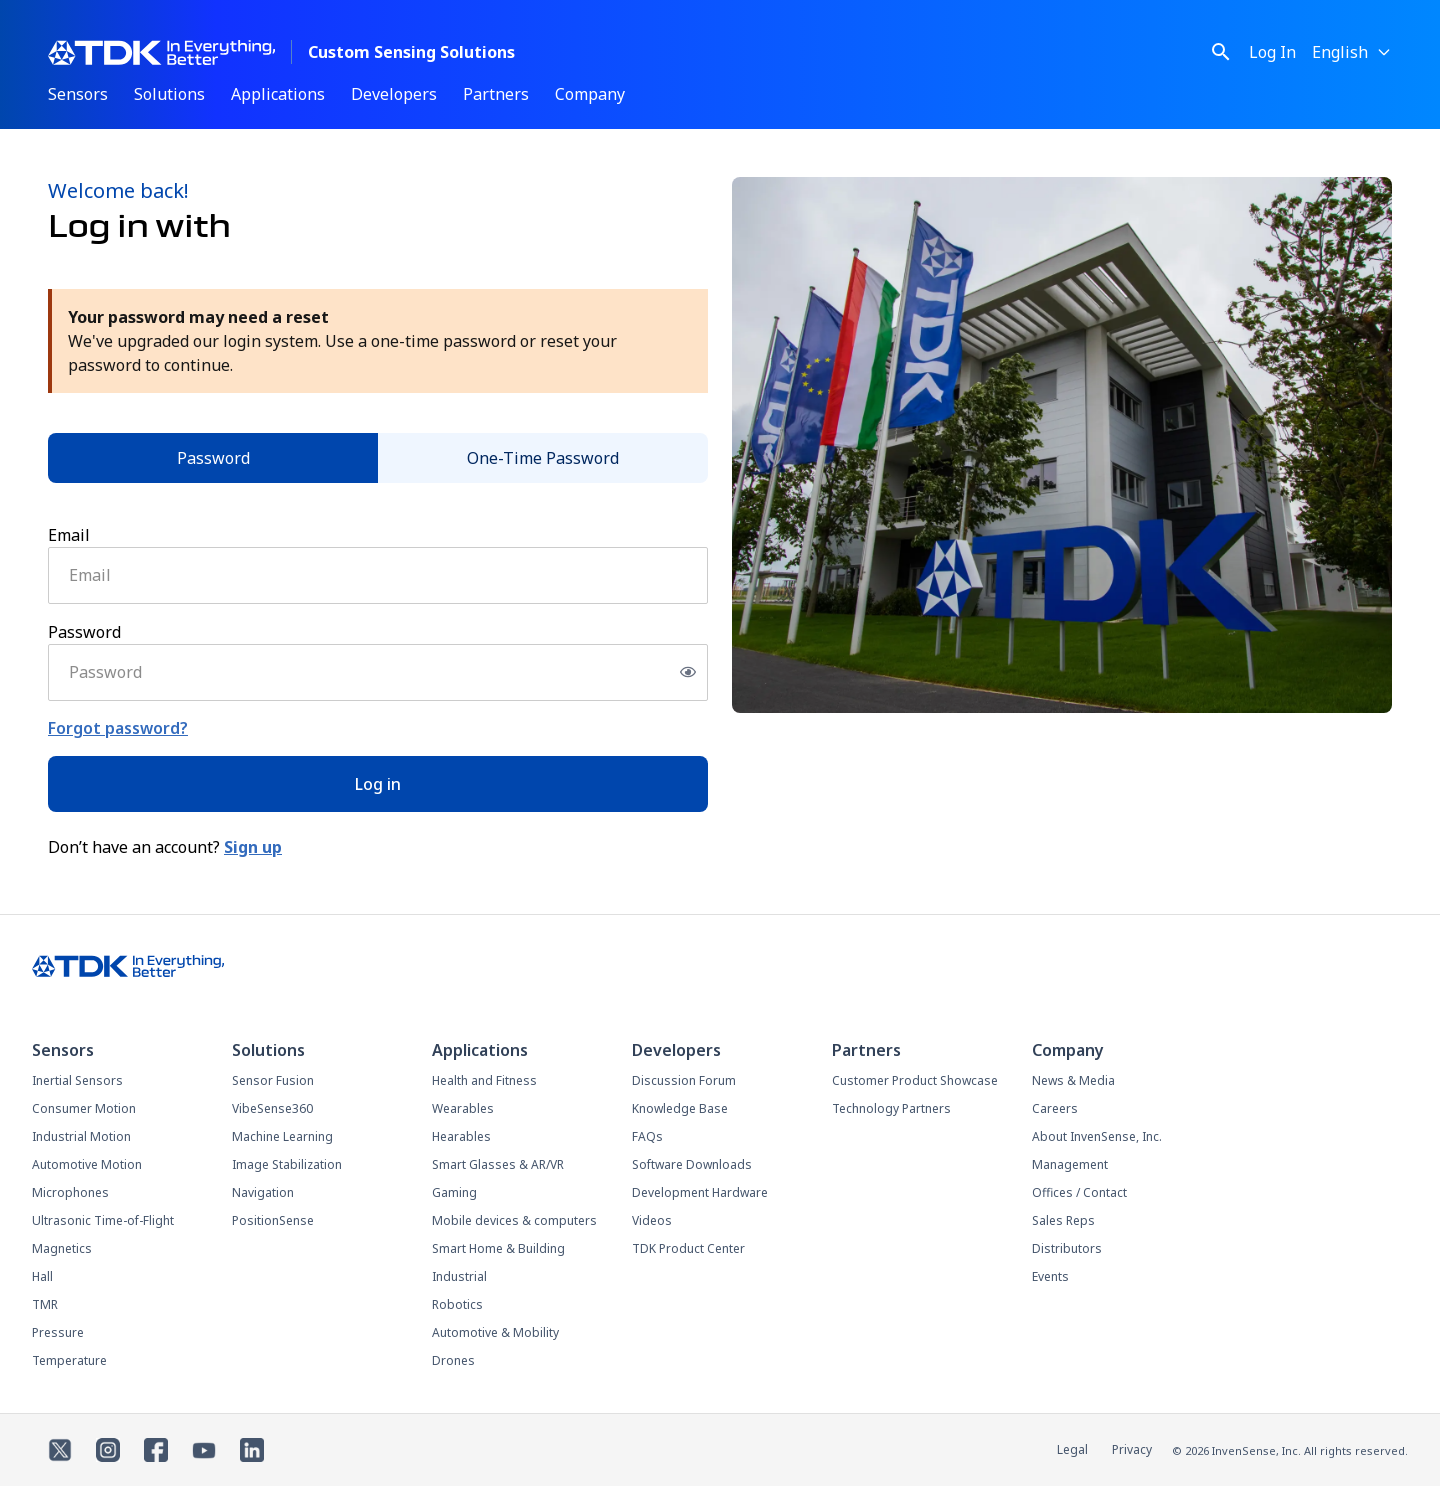 Image resolution: width=1440 pixels, height=1486 pixels. I want to click on Ultrasonic Time-of-Flight, so click(103, 1220).